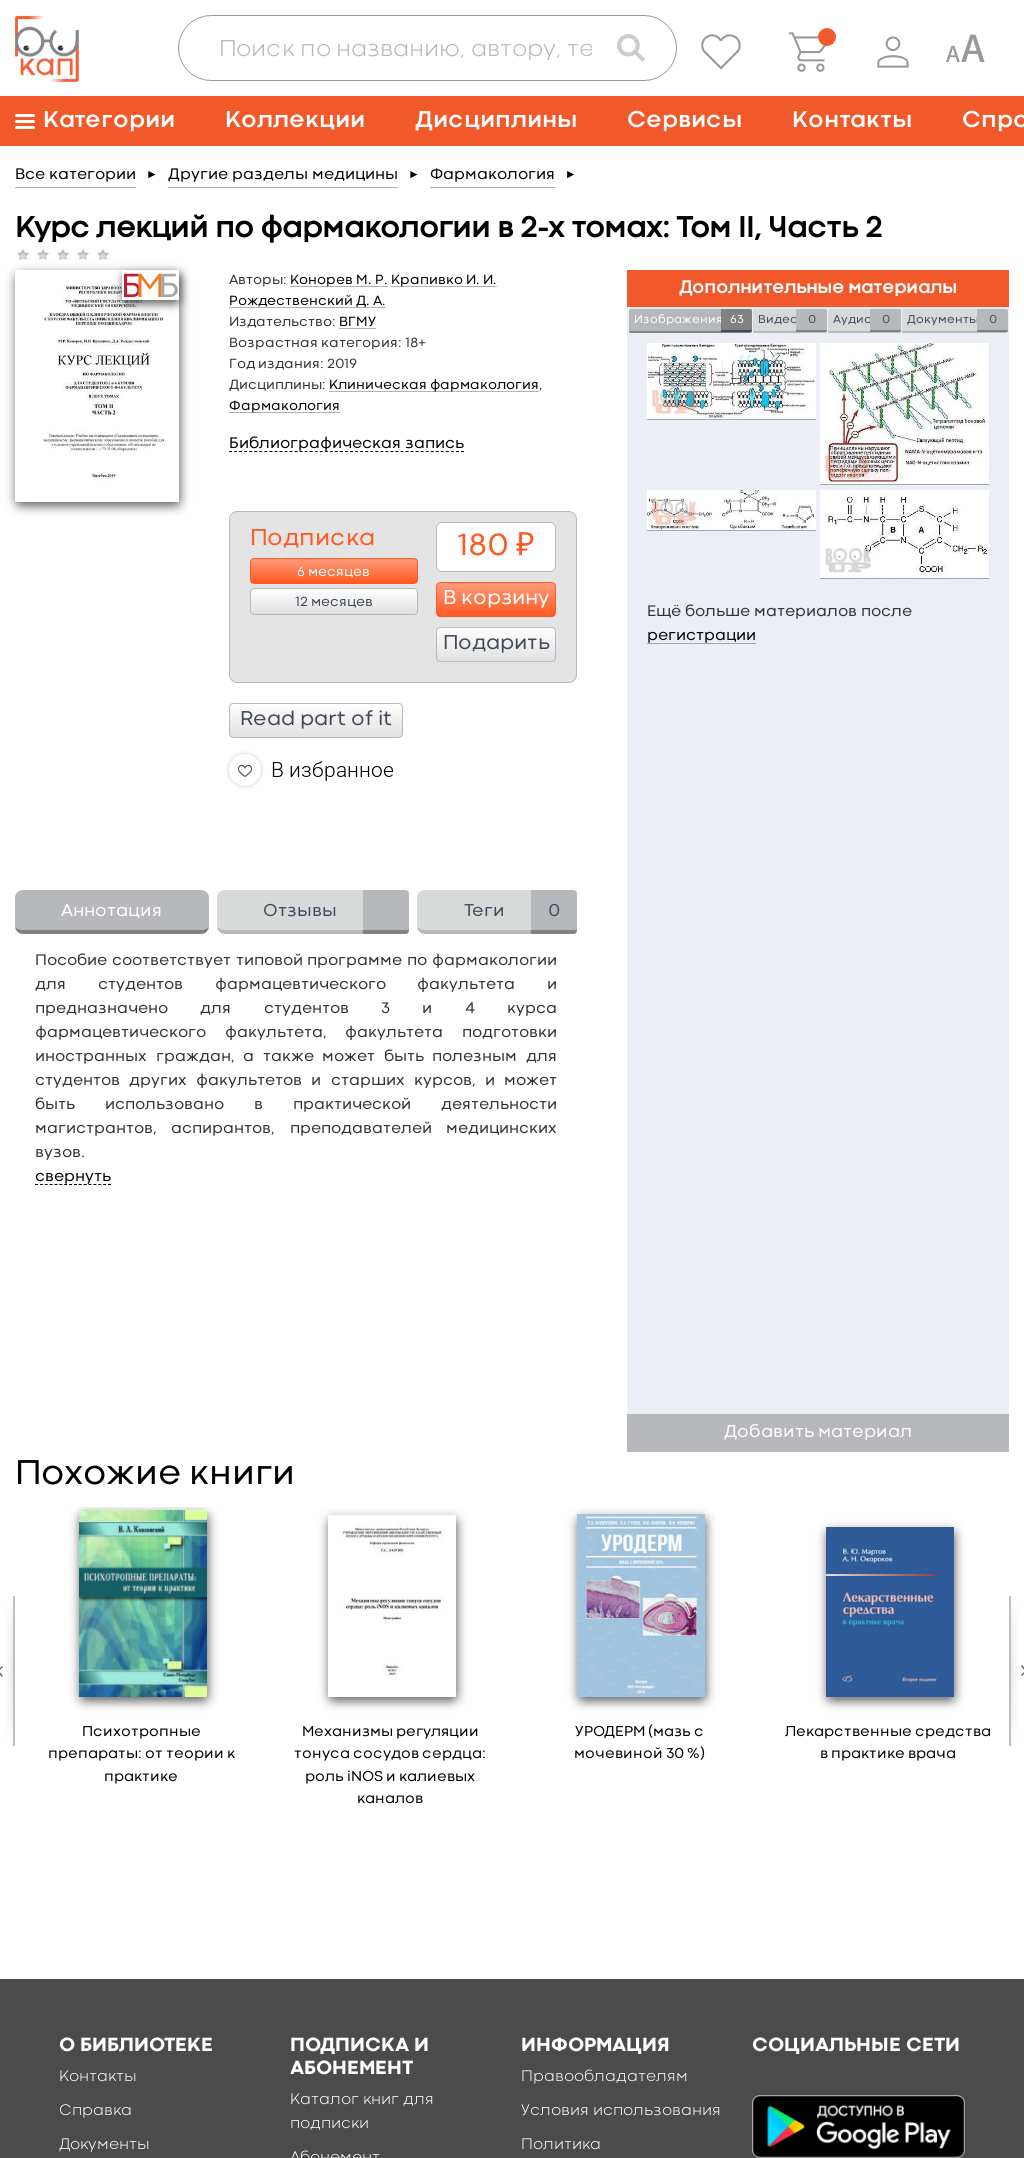 The image size is (1024, 2158). I want to click on Документы, so click(104, 2145).